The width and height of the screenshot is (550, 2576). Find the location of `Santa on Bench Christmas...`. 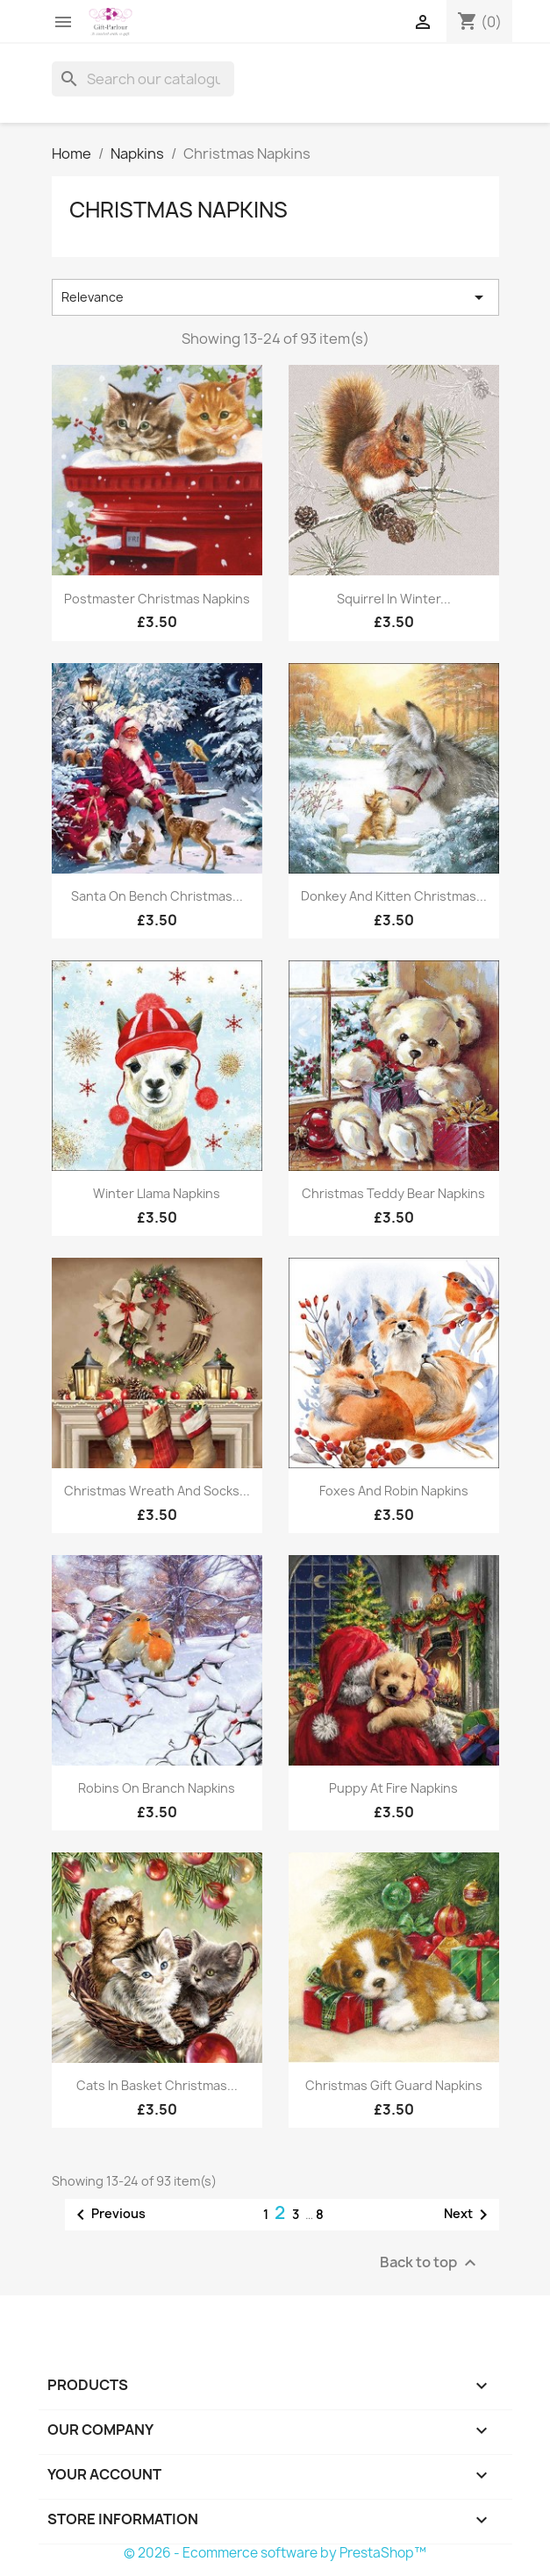

Santa on Bench Christmas... is located at coordinates (157, 896).